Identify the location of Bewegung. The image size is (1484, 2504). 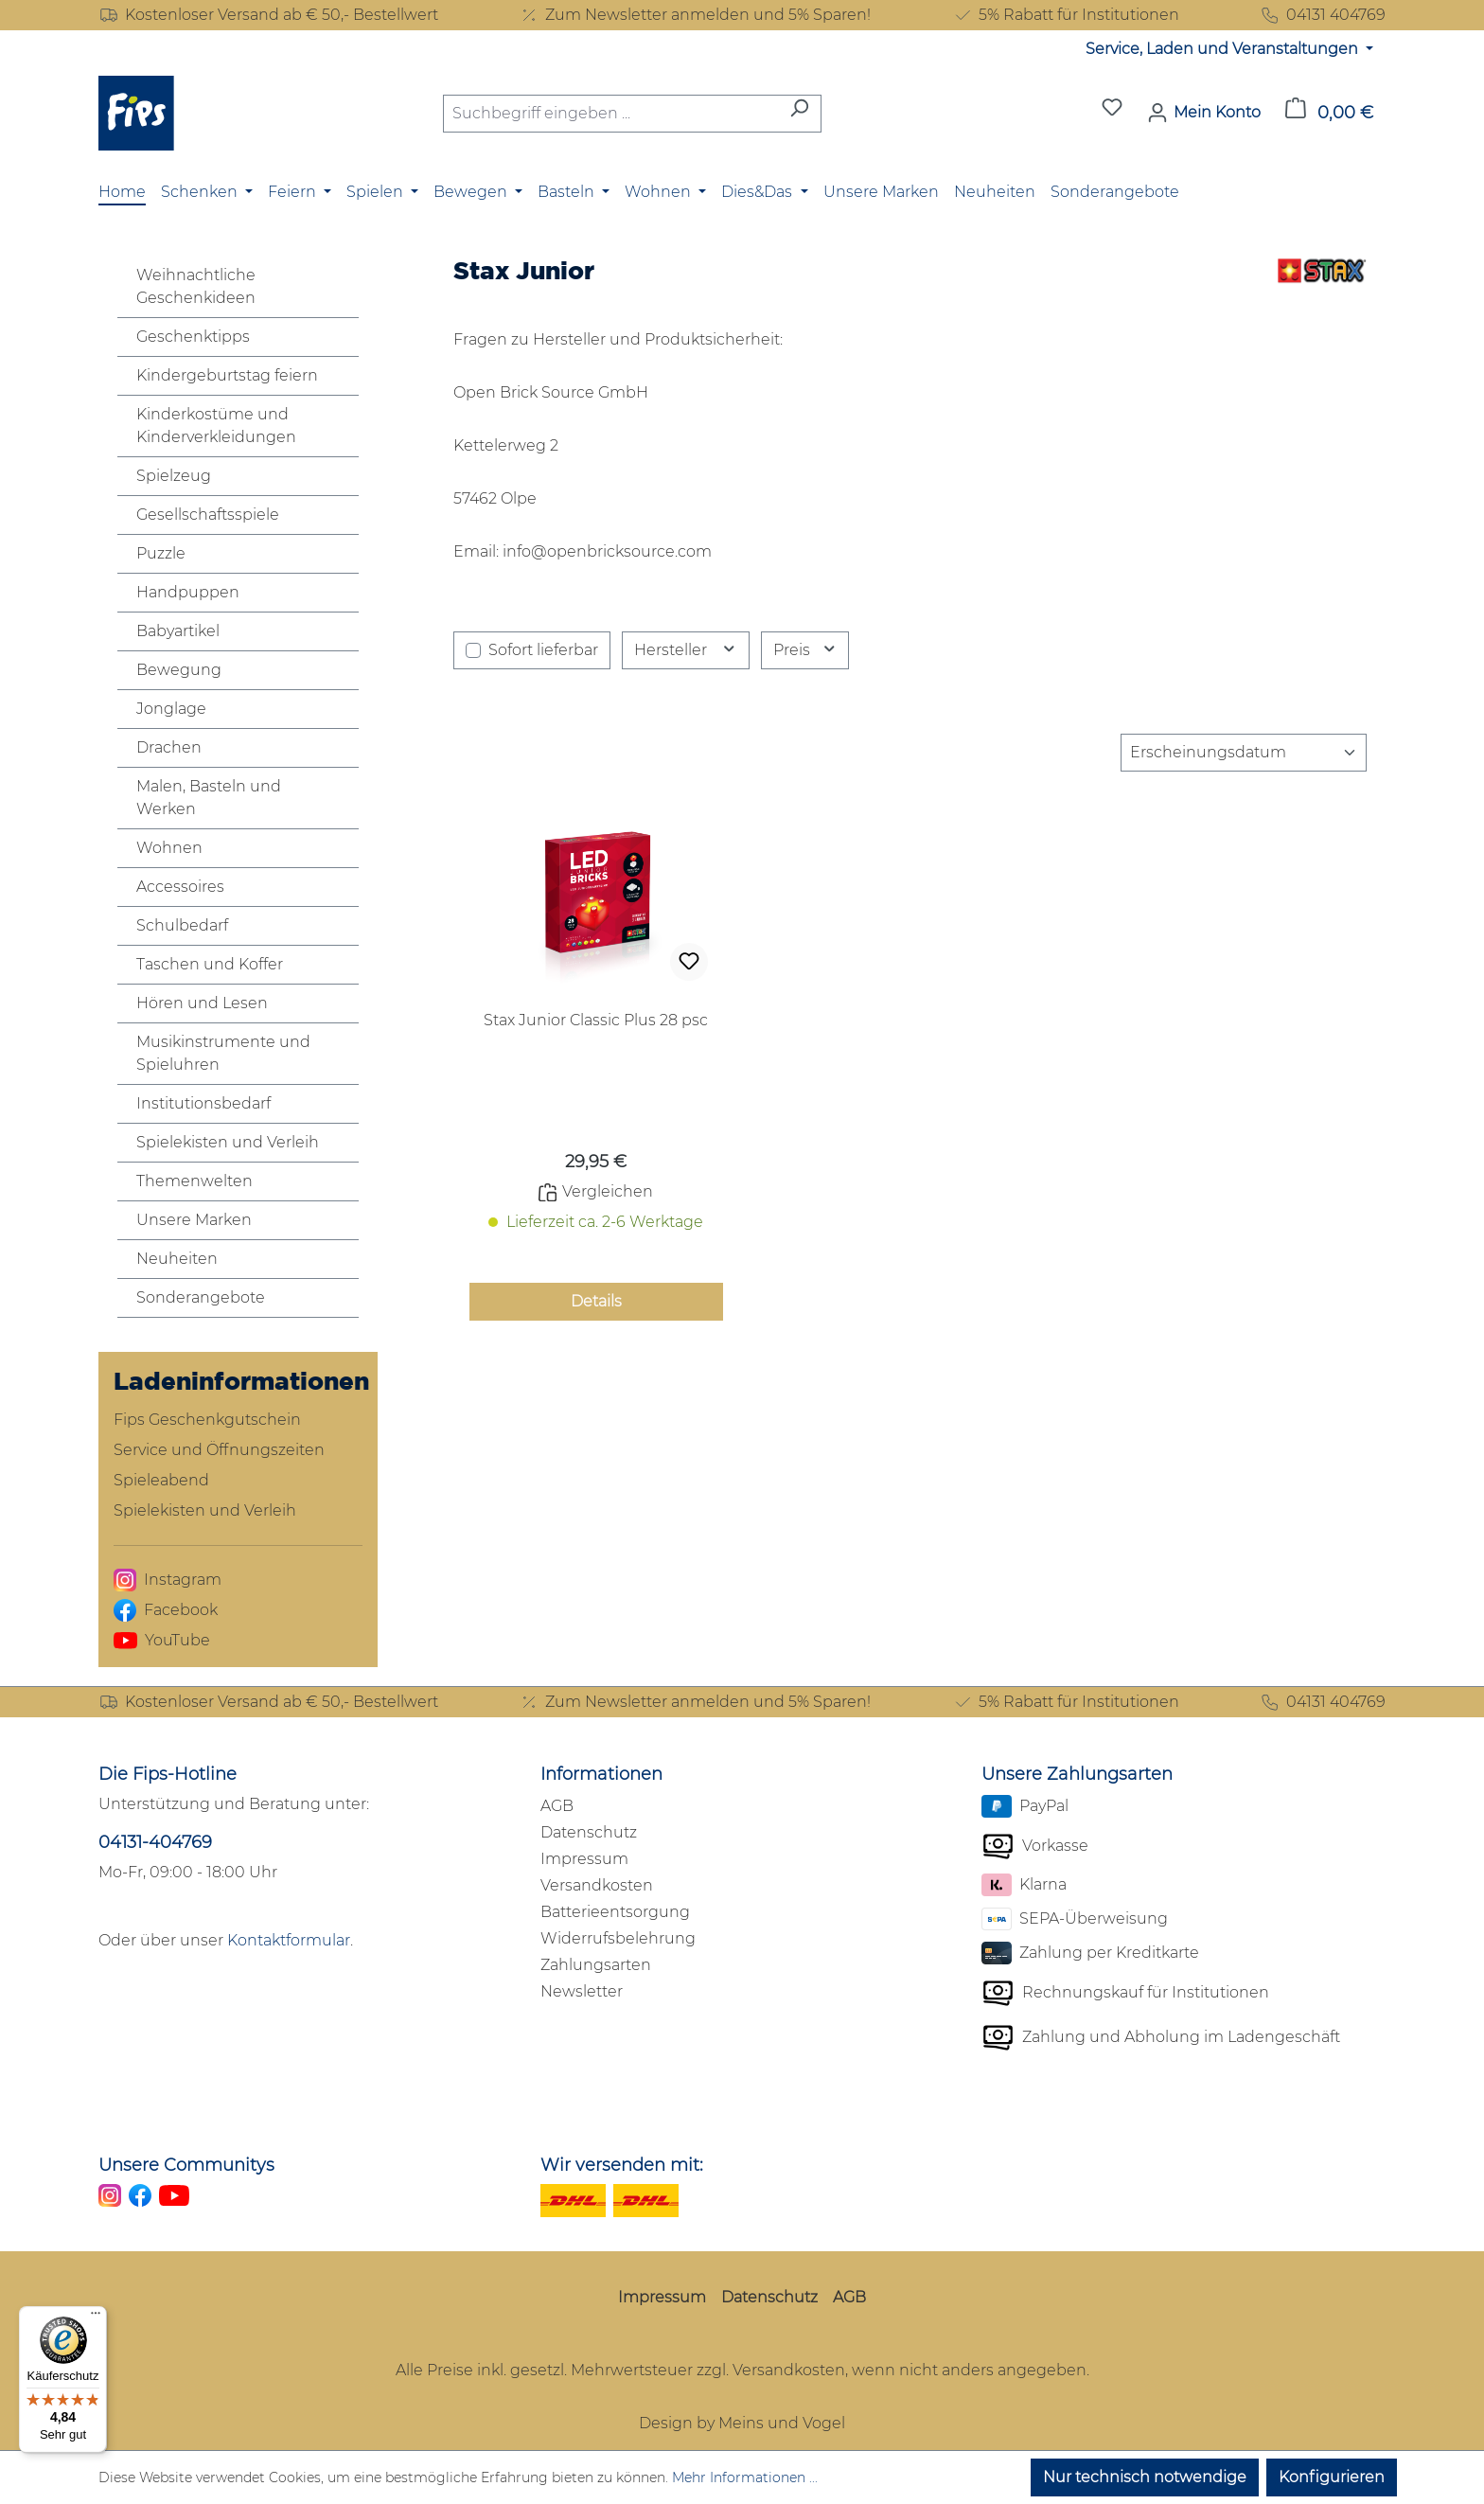
(178, 670).